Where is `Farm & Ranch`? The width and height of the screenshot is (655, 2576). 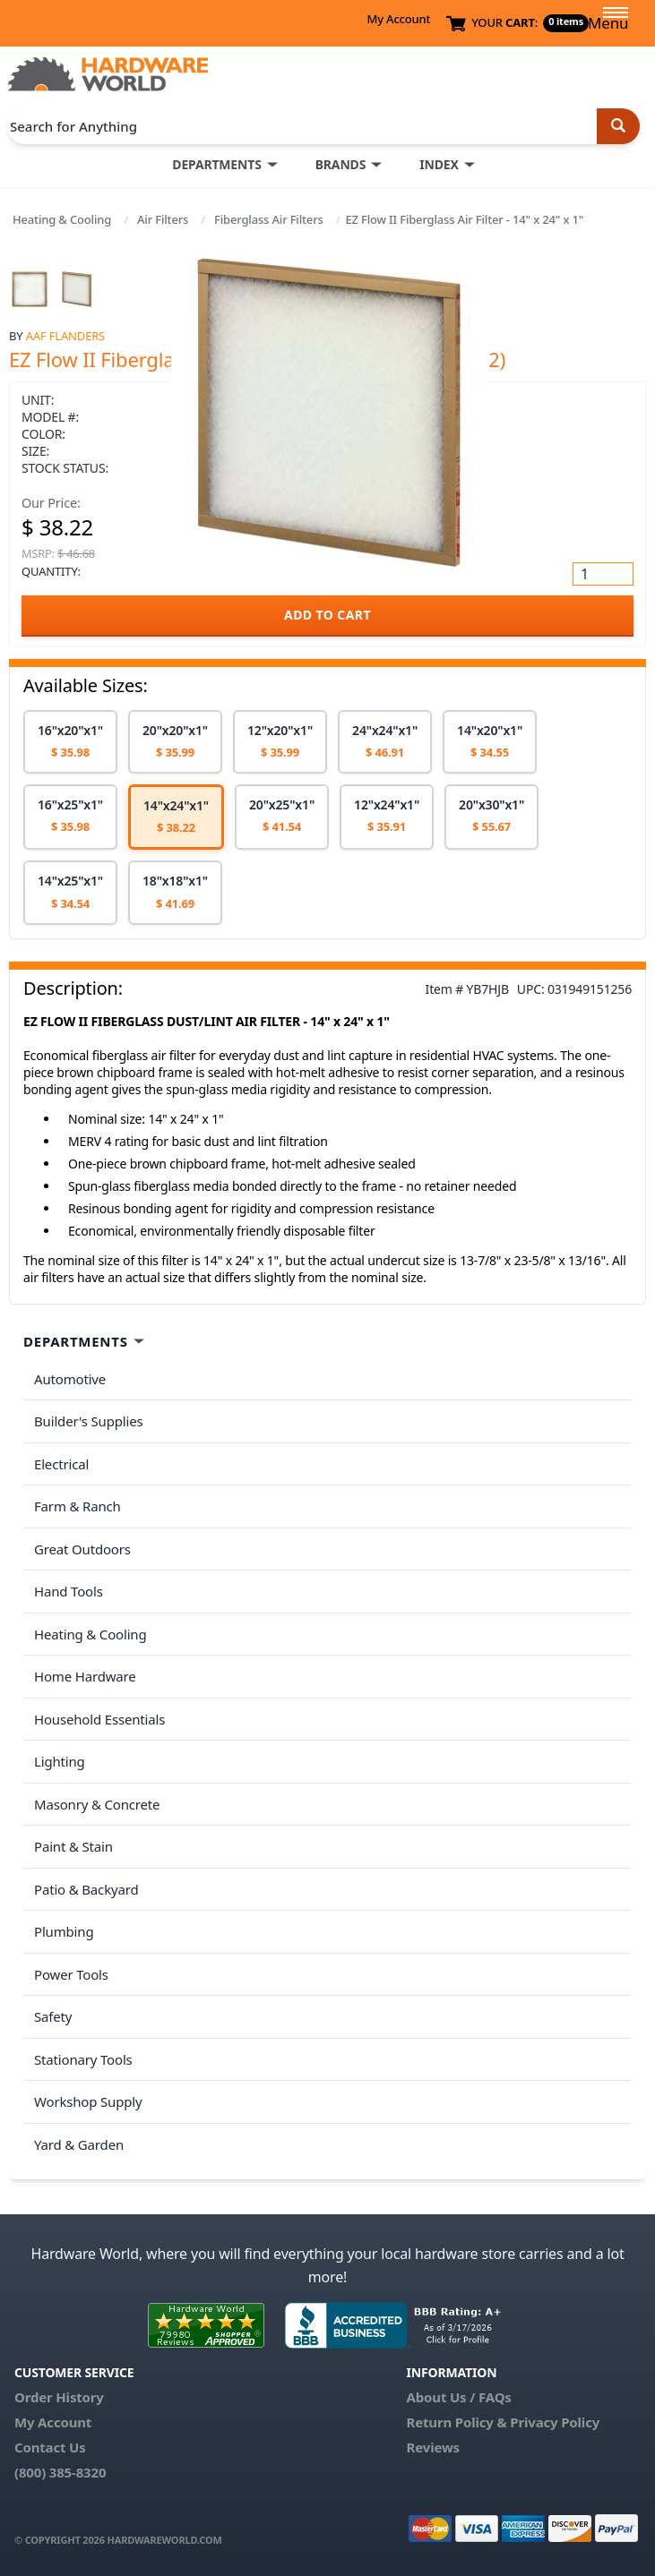
Farm & Ranch is located at coordinates (77, 1506).